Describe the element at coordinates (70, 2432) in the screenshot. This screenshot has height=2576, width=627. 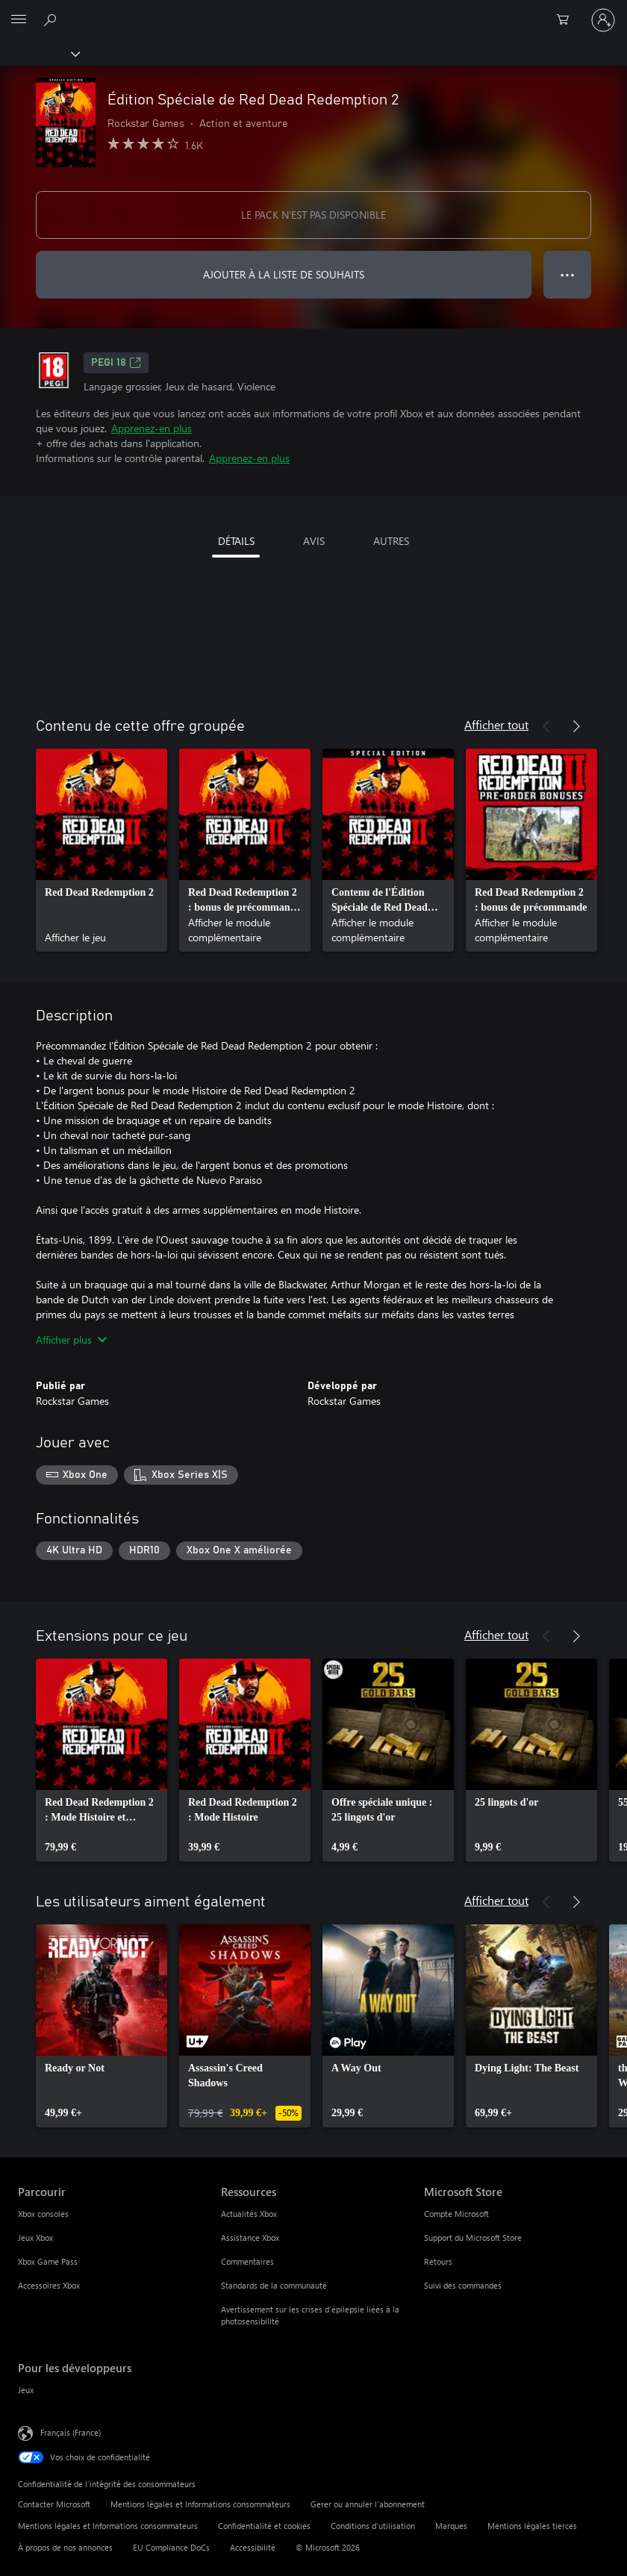
I see `Français (France) [Sélecteur de langue du contenu. Actuellement défini sur Français (France)]` at that location.